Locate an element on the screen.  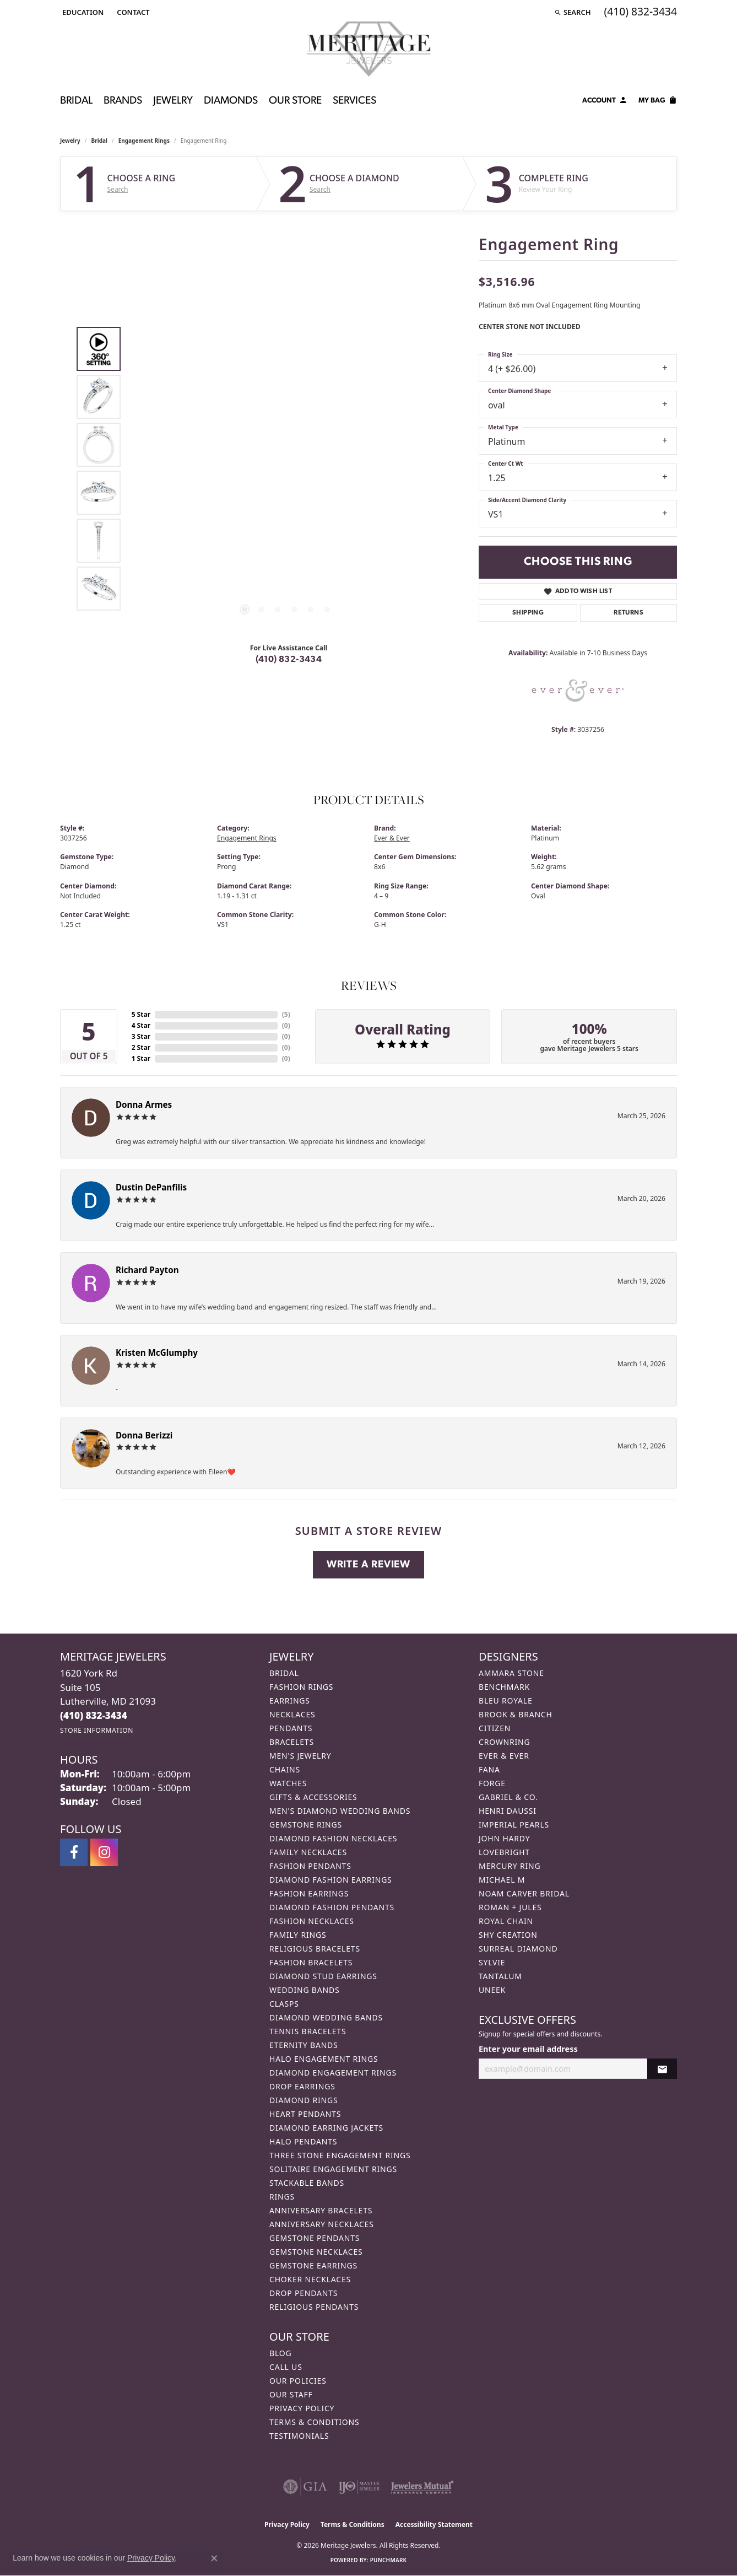
Lovebright [menuitem] is located at coordinates (504, 1852).